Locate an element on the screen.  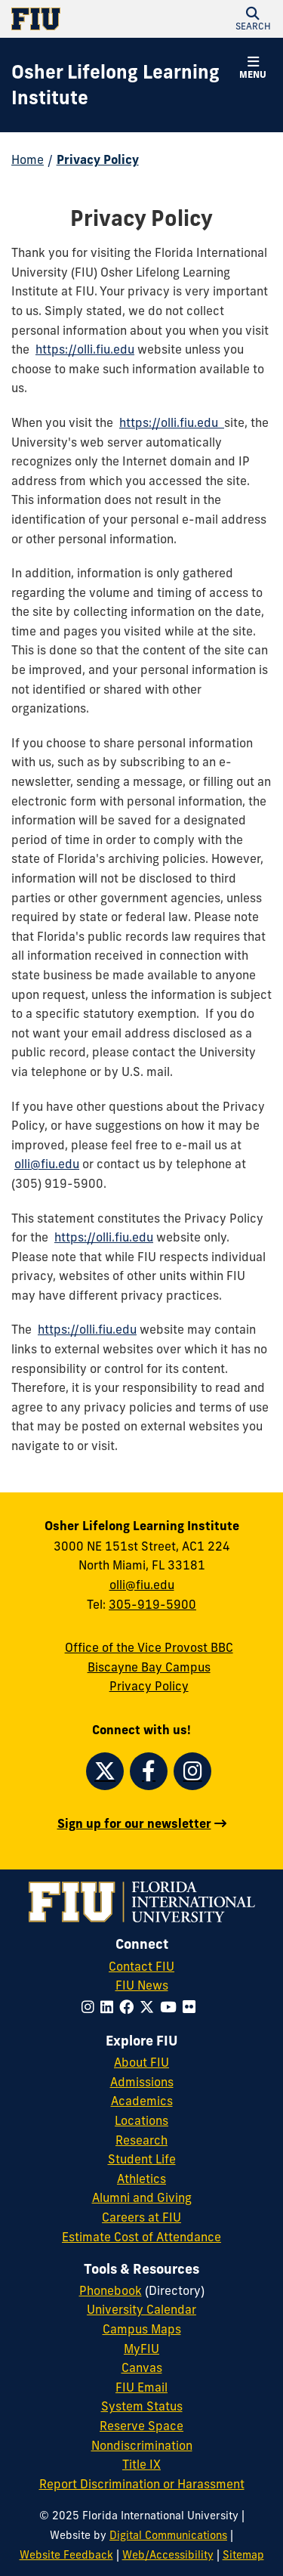
Website Feedback is located at coordinates (66, 2555).